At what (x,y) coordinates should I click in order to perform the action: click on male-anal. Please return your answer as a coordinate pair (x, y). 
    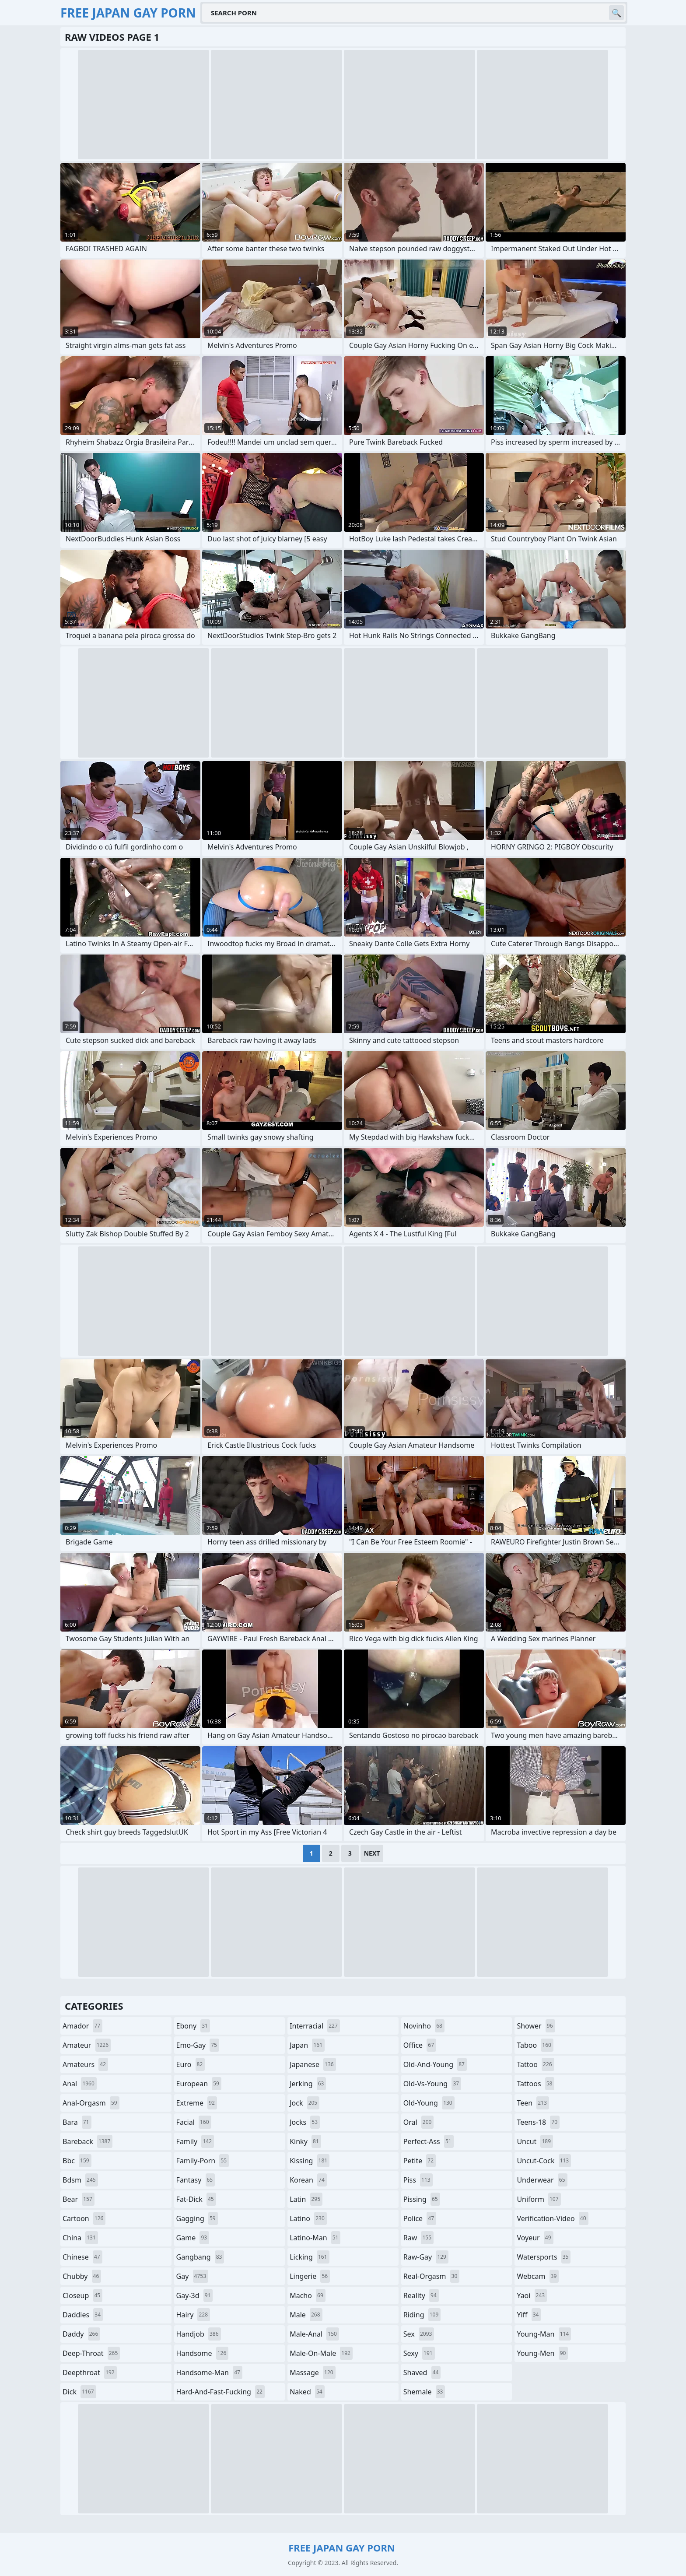
    Looking at the image, I should click on (314, 2334).